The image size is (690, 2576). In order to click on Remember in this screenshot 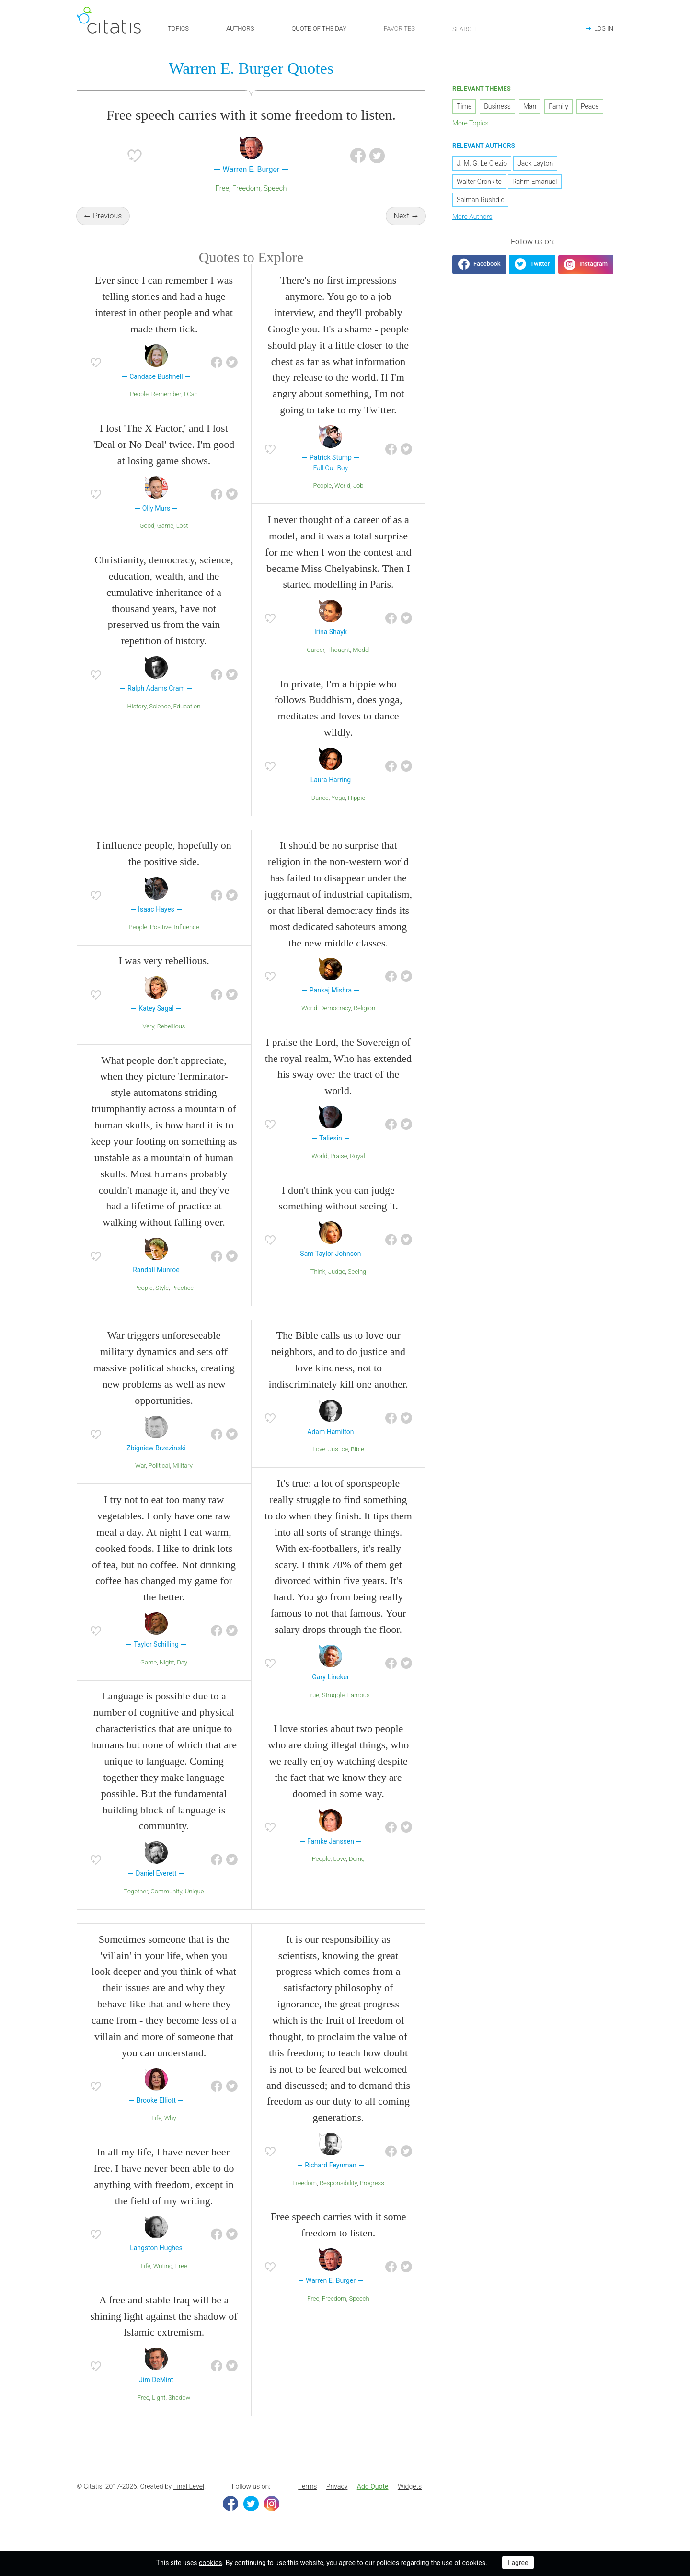, I will do `click(166, 410)`.